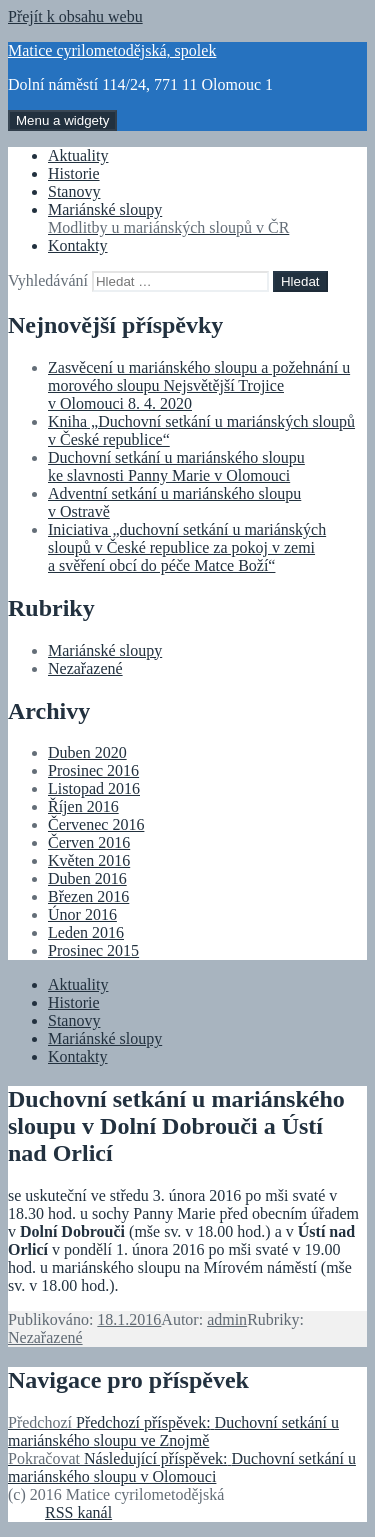  What do you see at coordinates (227, 1319) in the screenshot?
I see `admin` at bounding box center [227, 1319].